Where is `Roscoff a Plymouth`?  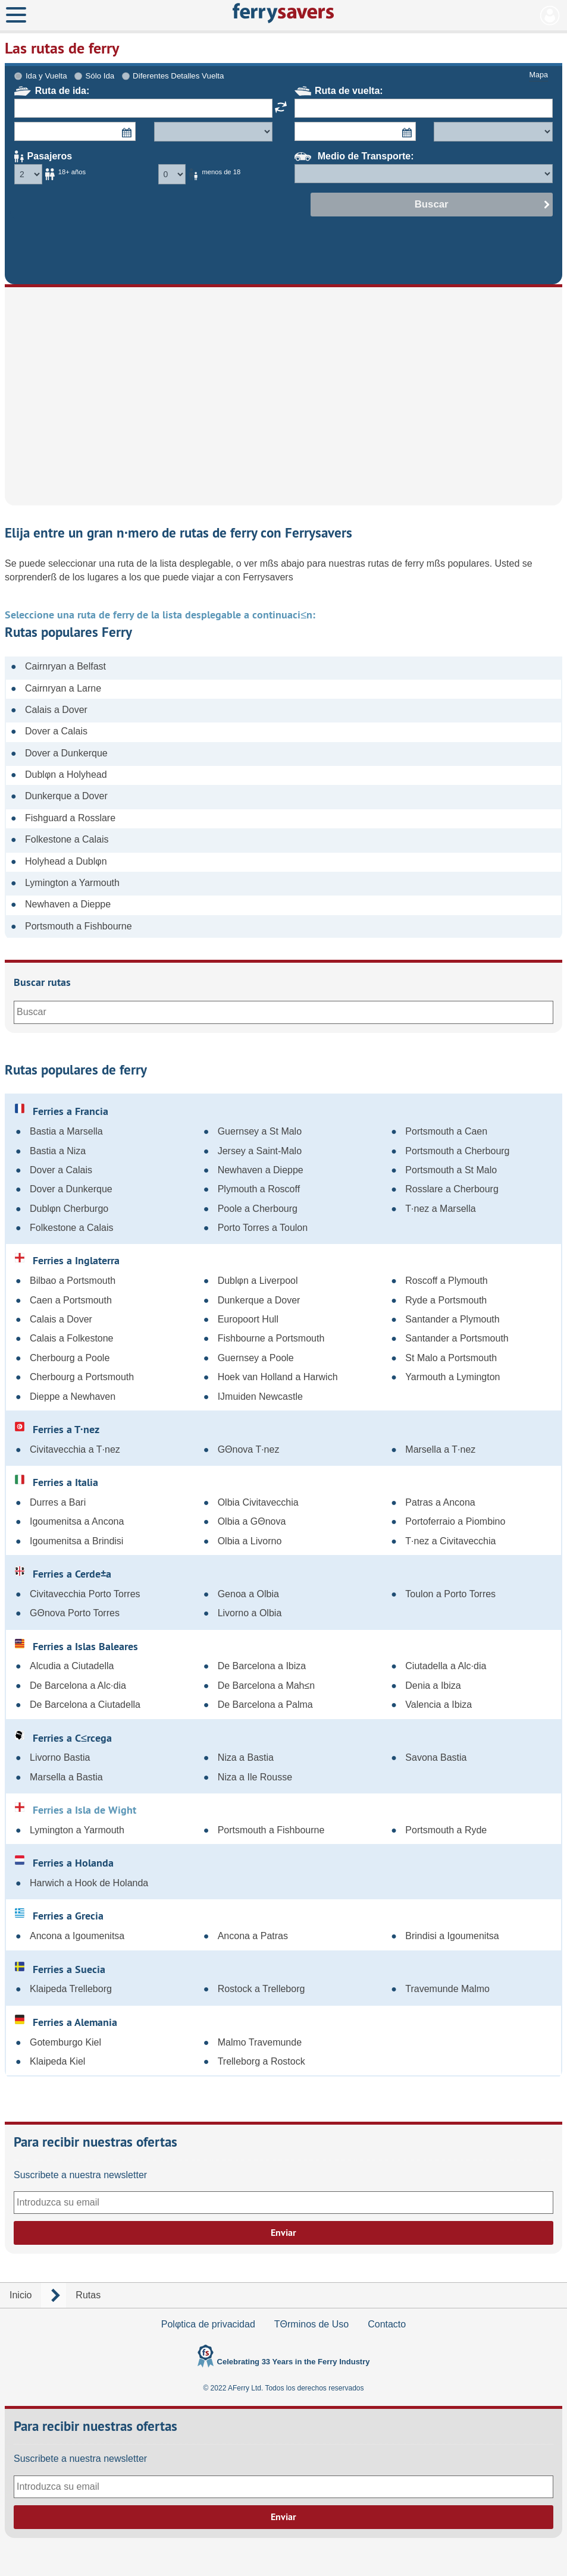
Roscoff a Plymouth is located at coordinates (446, 1281).